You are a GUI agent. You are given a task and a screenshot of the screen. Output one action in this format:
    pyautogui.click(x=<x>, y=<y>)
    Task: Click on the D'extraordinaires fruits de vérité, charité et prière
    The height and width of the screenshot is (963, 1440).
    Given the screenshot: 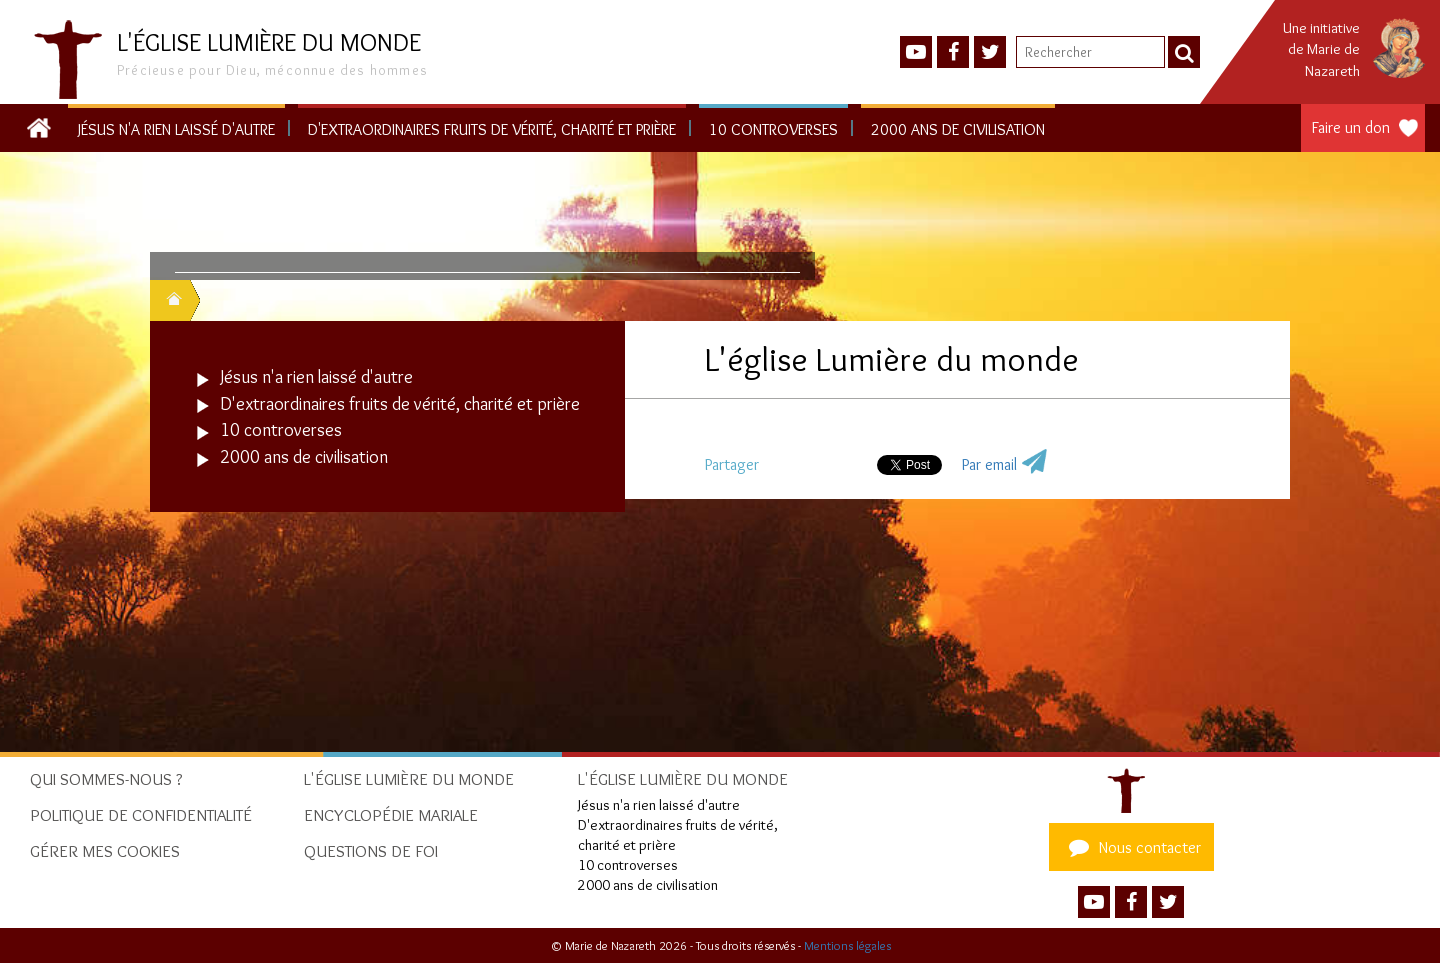 What is the action you would take?
    pyautogui.click(x=492, y=129)
    